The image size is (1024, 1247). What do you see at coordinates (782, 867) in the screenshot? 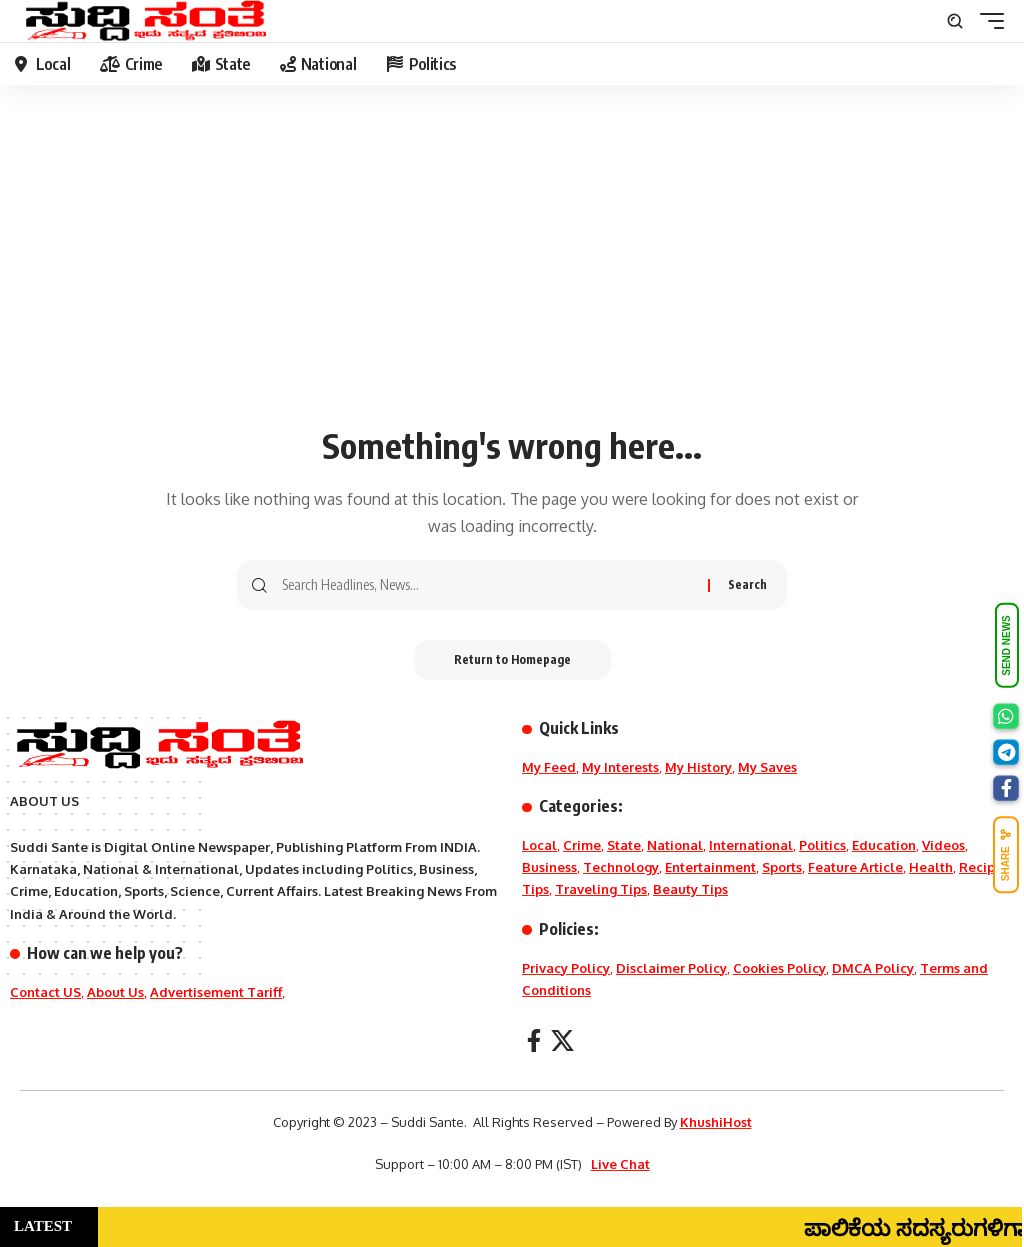
I see `Sports` at bounding box center [782, 867].